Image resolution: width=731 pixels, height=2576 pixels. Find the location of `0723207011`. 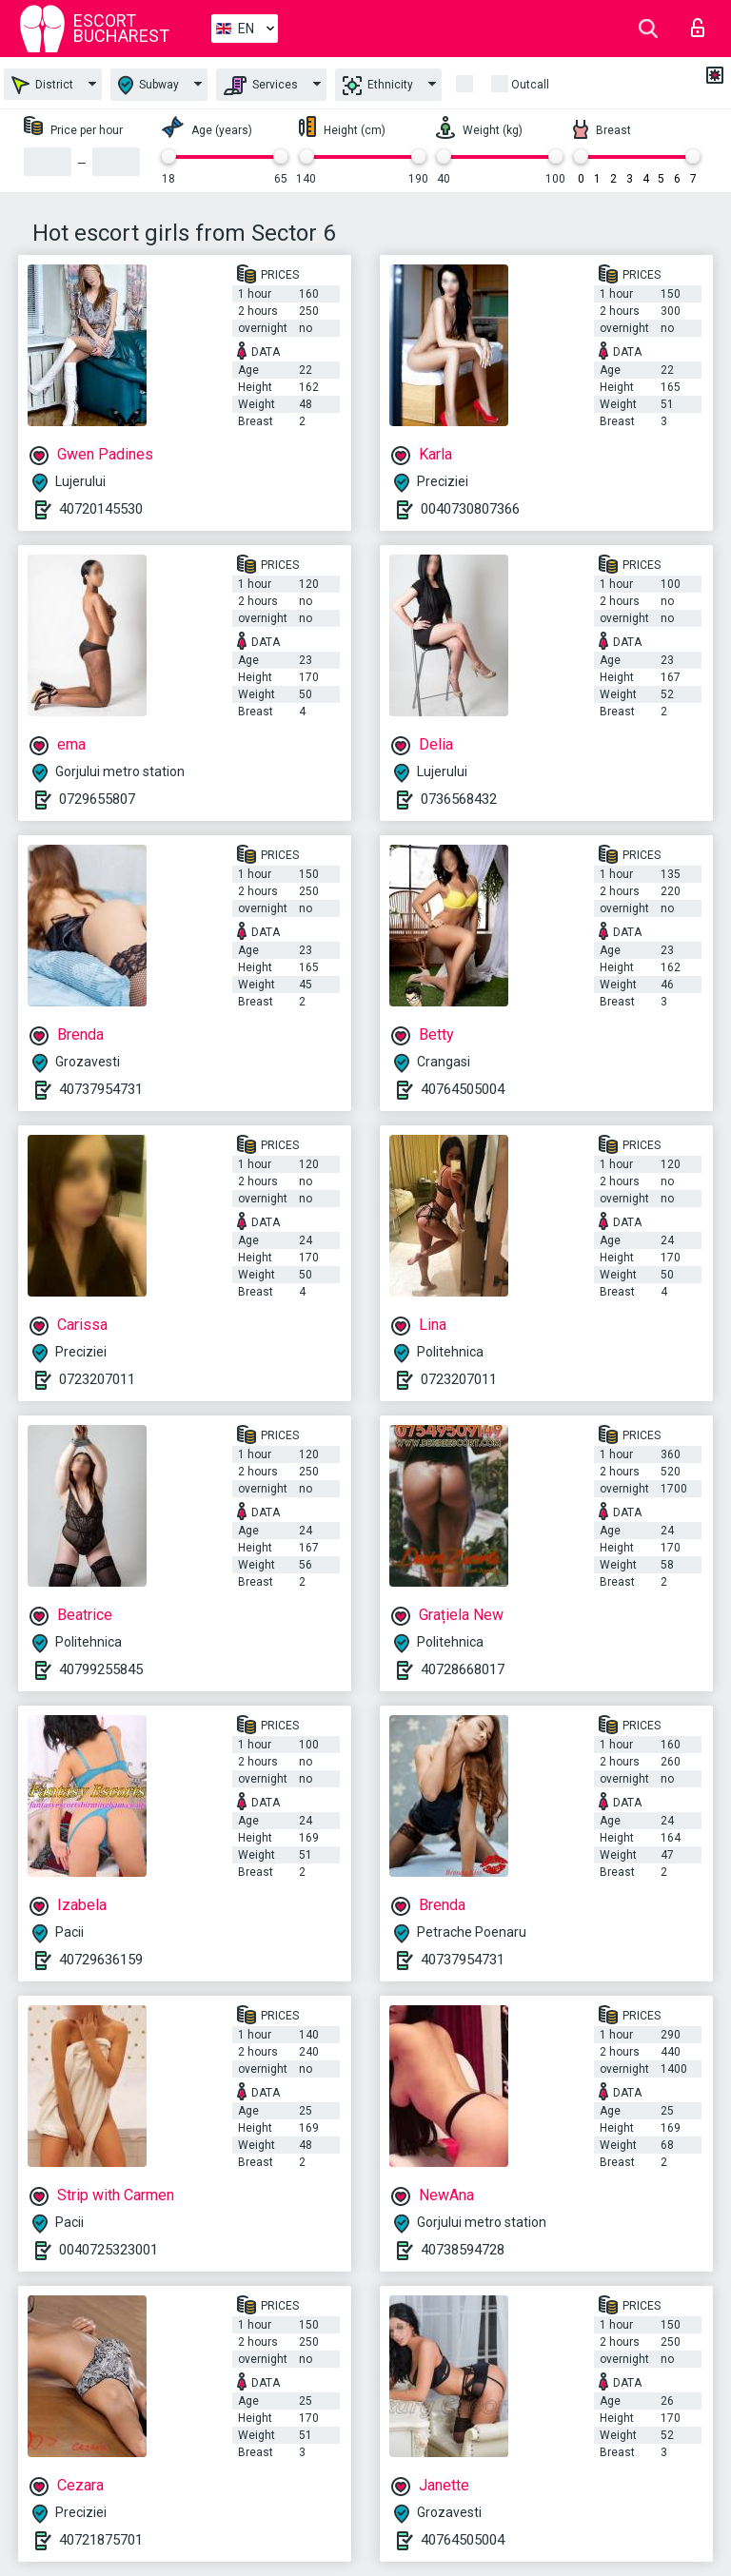

0723207011 is located at coordinates (97, 1379).